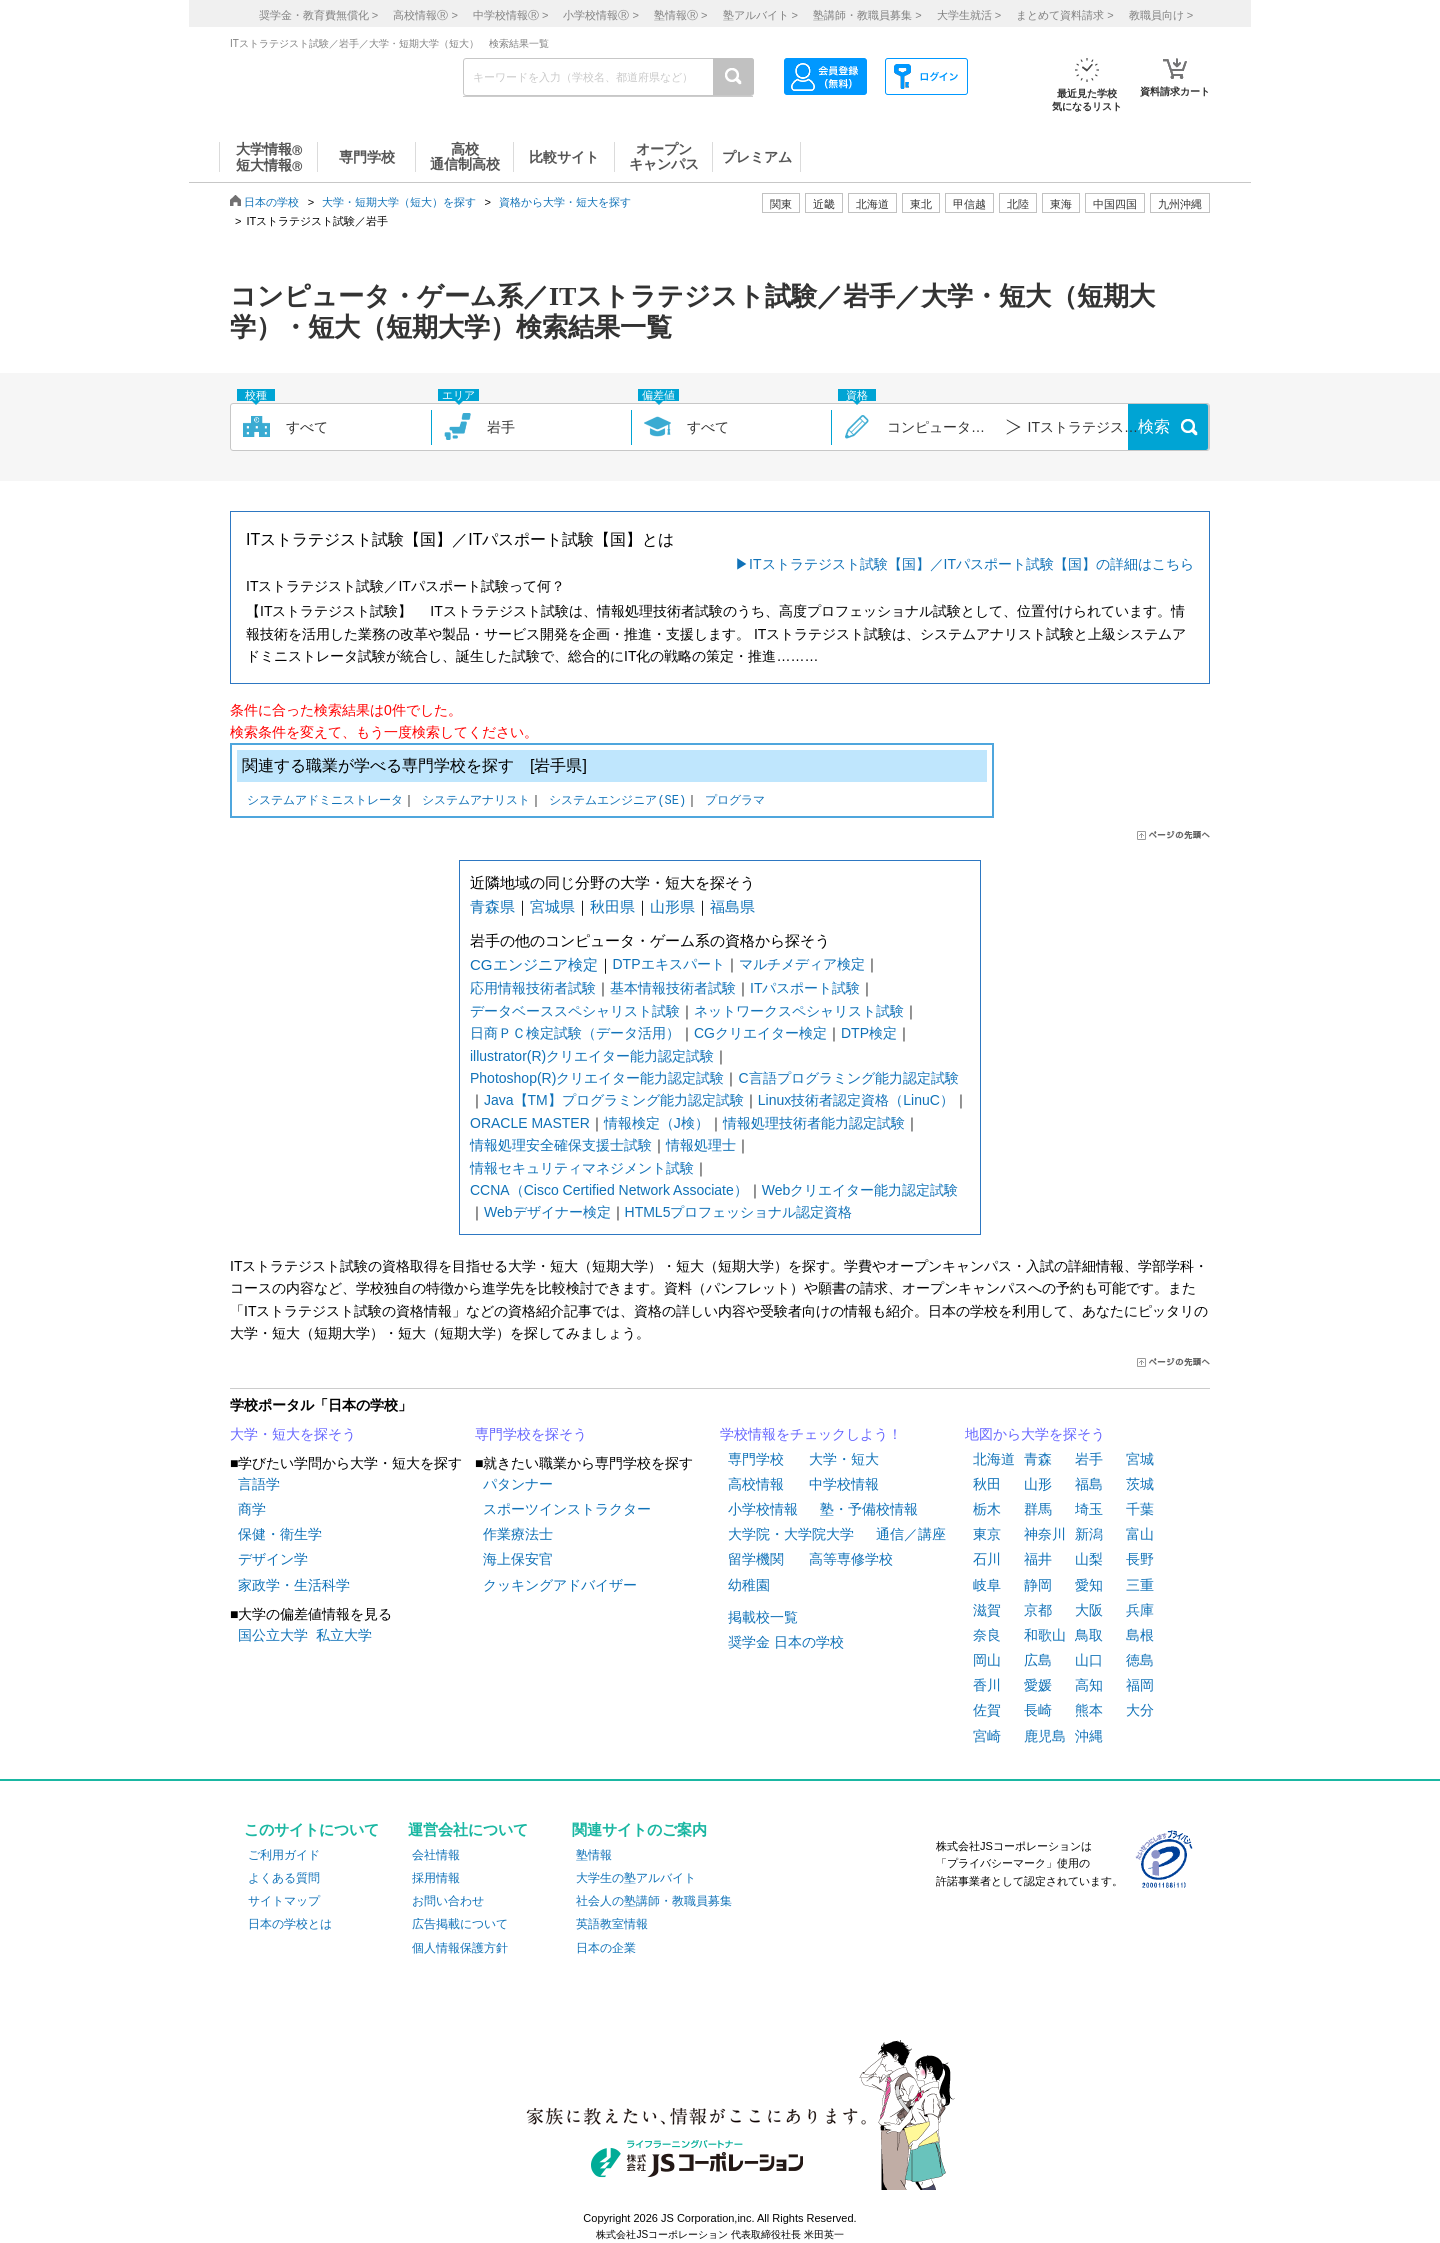  What do you see at coordinates (1089, 1534) in the screenshot?
I see `新潟` at bounding box center [1089, 1534].